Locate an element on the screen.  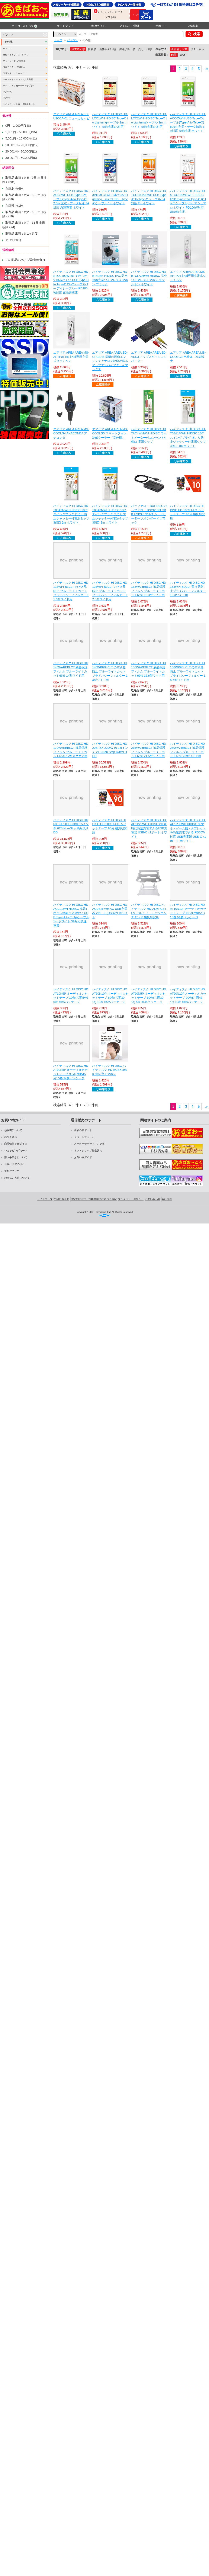
ハイディスク HI DISC HD-AC1P20WH HIDISC 2台同時に急速充電できるUSB充電器 USB-C x1ポート ホワイト is located at coordinates (149, 828).